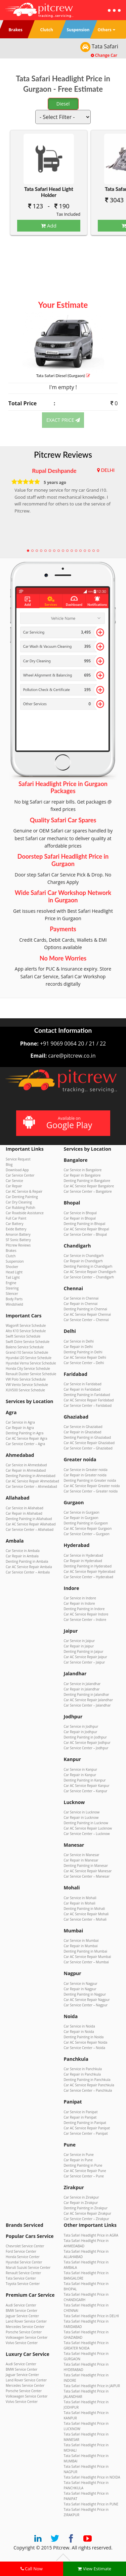  What do you see at coordinates (104, 55) in the screenshot?
I see `Change Car` at bounding box center [104, 55].